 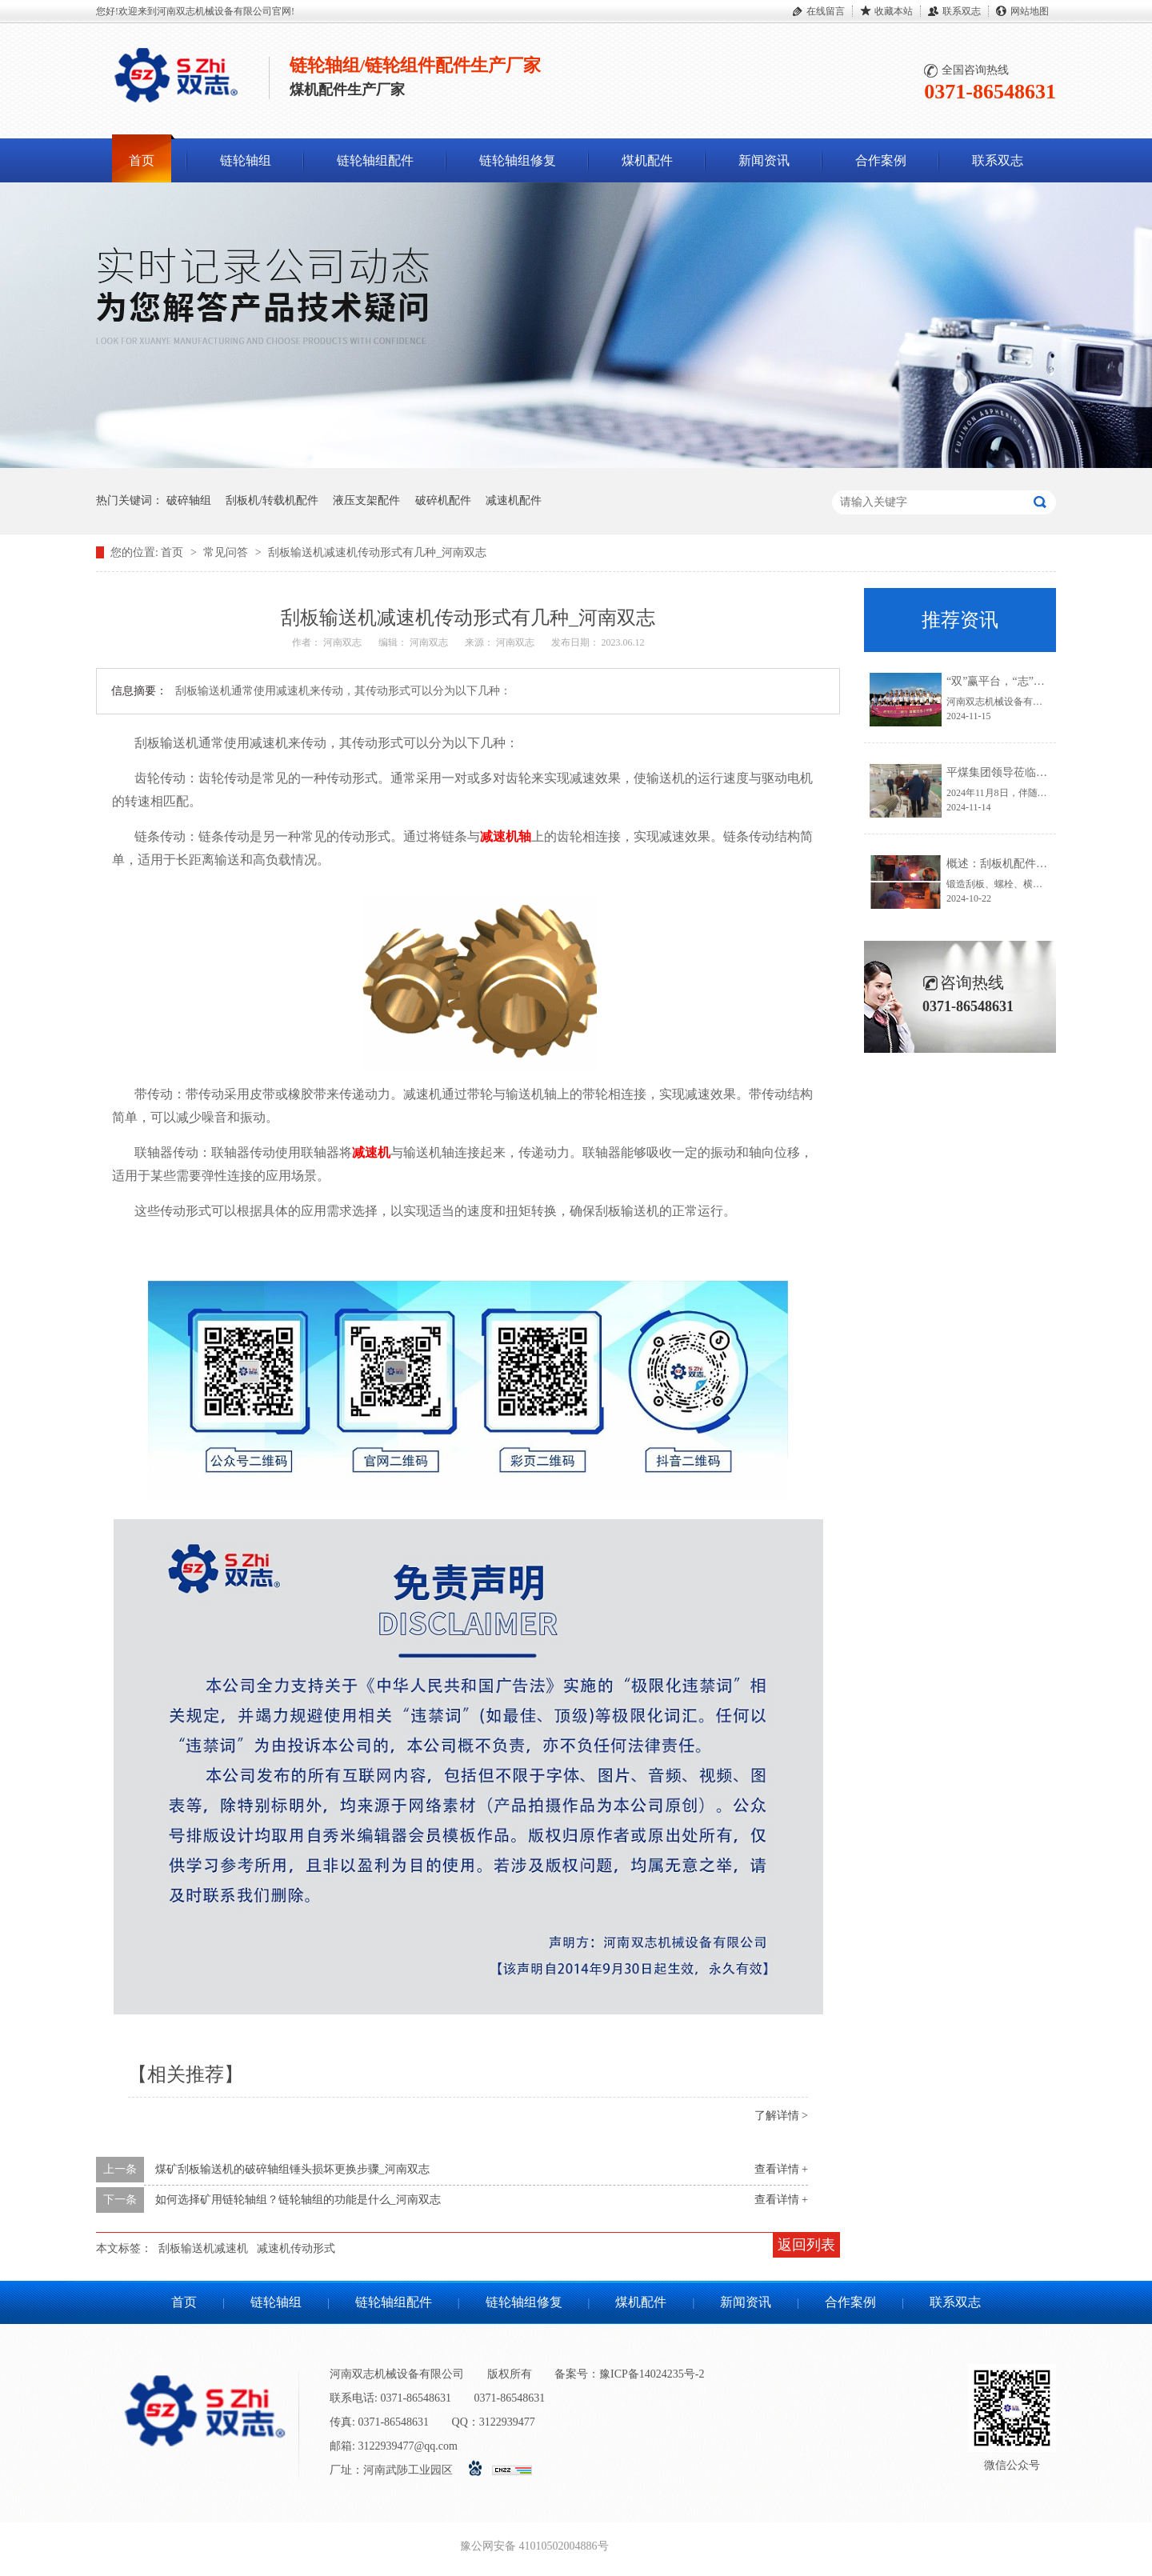 What do you see at coordinates (188, 500) in the screenshot?
I see `破碎轴组` at bounding box center [188, 500].